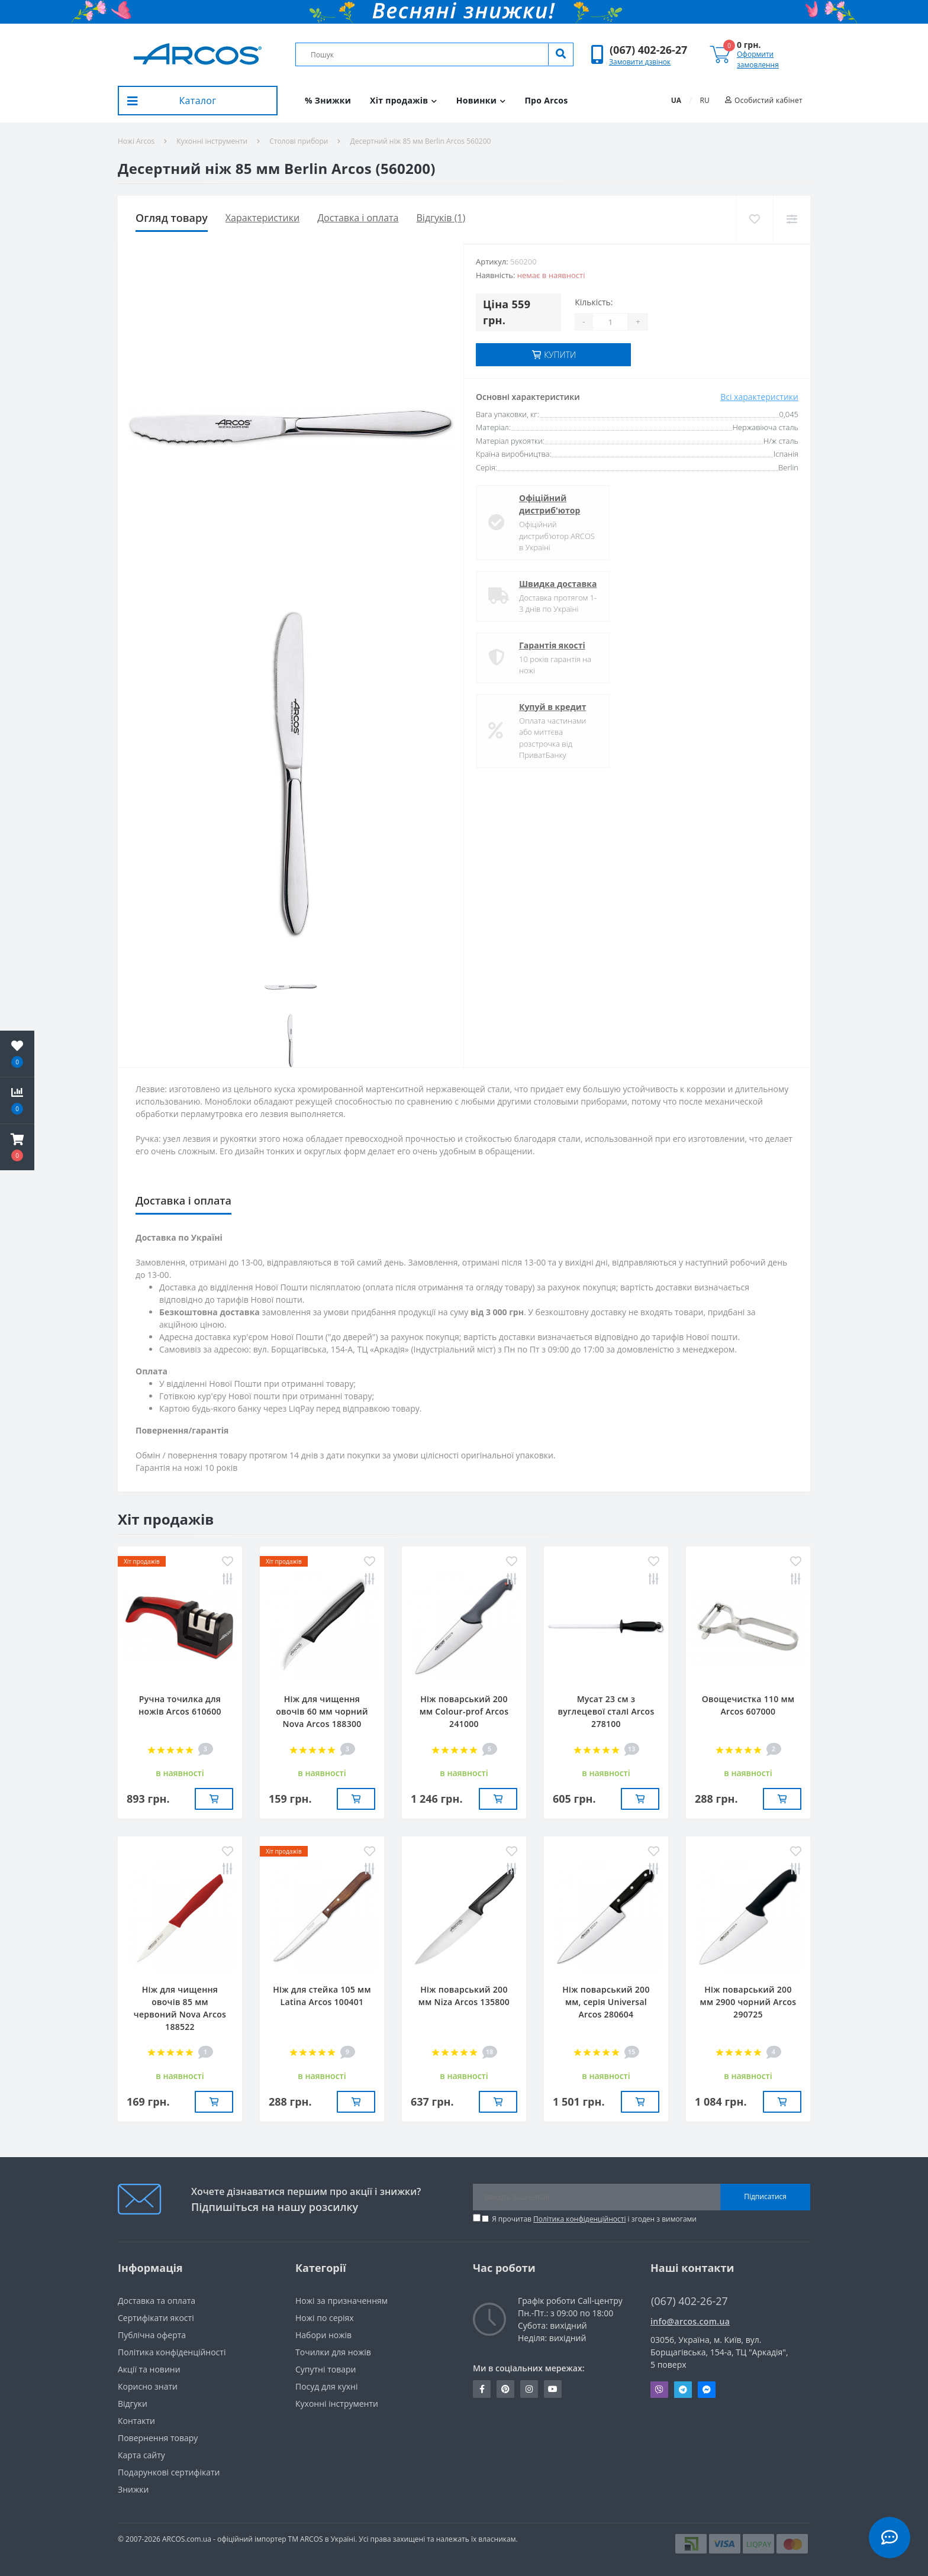 This screenshot has height=2576, width=928. Describe the element at coordinates (148, 2386) in the screenshot. I see `Корисно знати` at that location.